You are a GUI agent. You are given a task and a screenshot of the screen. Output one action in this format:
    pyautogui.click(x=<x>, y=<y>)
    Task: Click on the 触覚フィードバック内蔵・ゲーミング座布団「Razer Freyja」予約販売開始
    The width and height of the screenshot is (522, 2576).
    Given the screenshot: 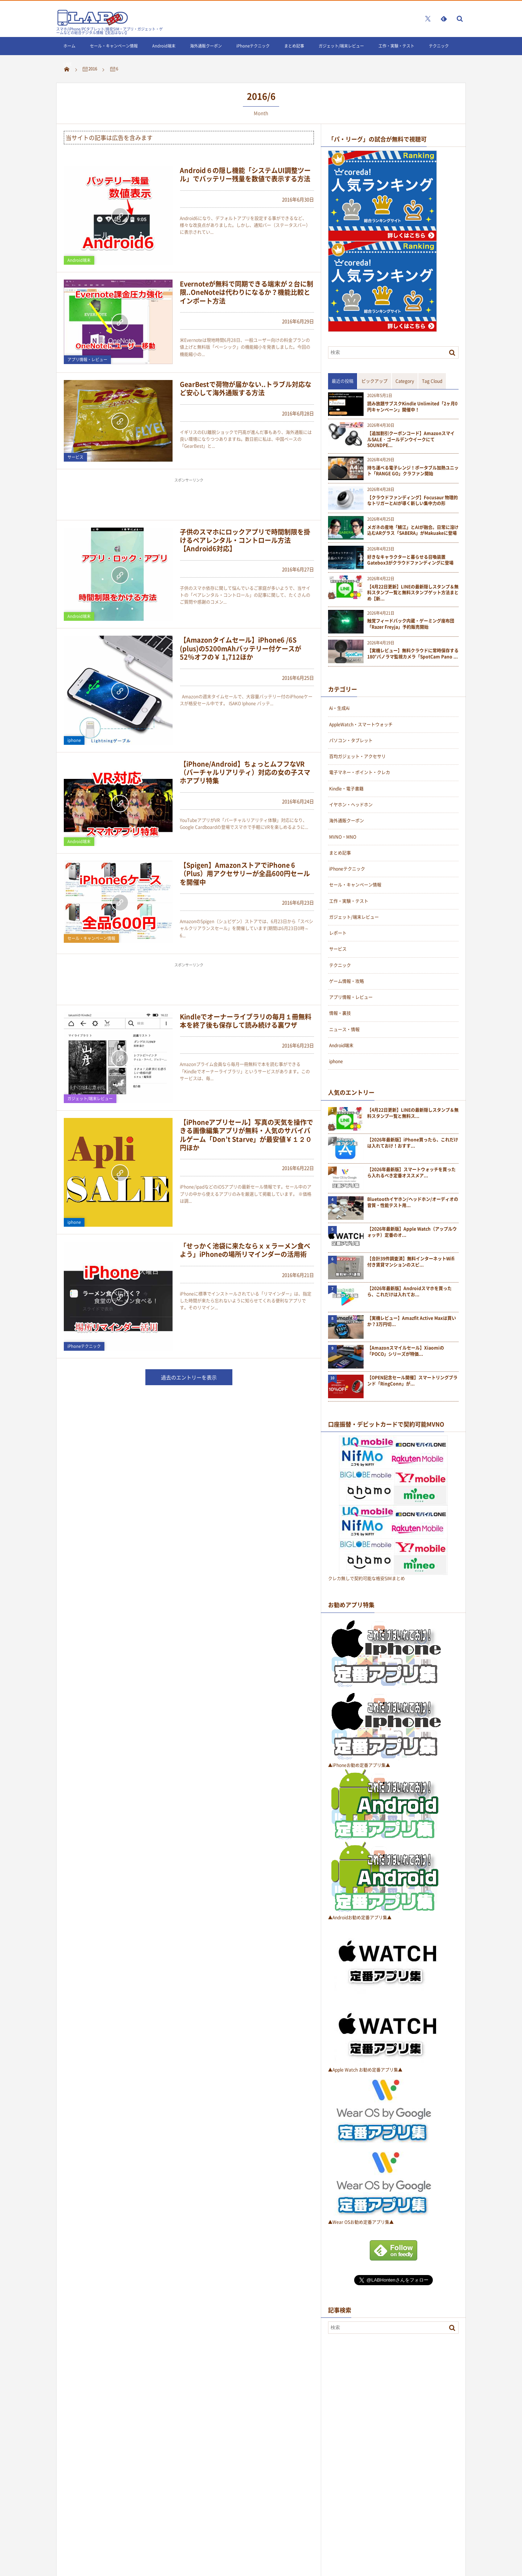 What is the action you would take?
    pyautogui.click(x=410, y=624)
    